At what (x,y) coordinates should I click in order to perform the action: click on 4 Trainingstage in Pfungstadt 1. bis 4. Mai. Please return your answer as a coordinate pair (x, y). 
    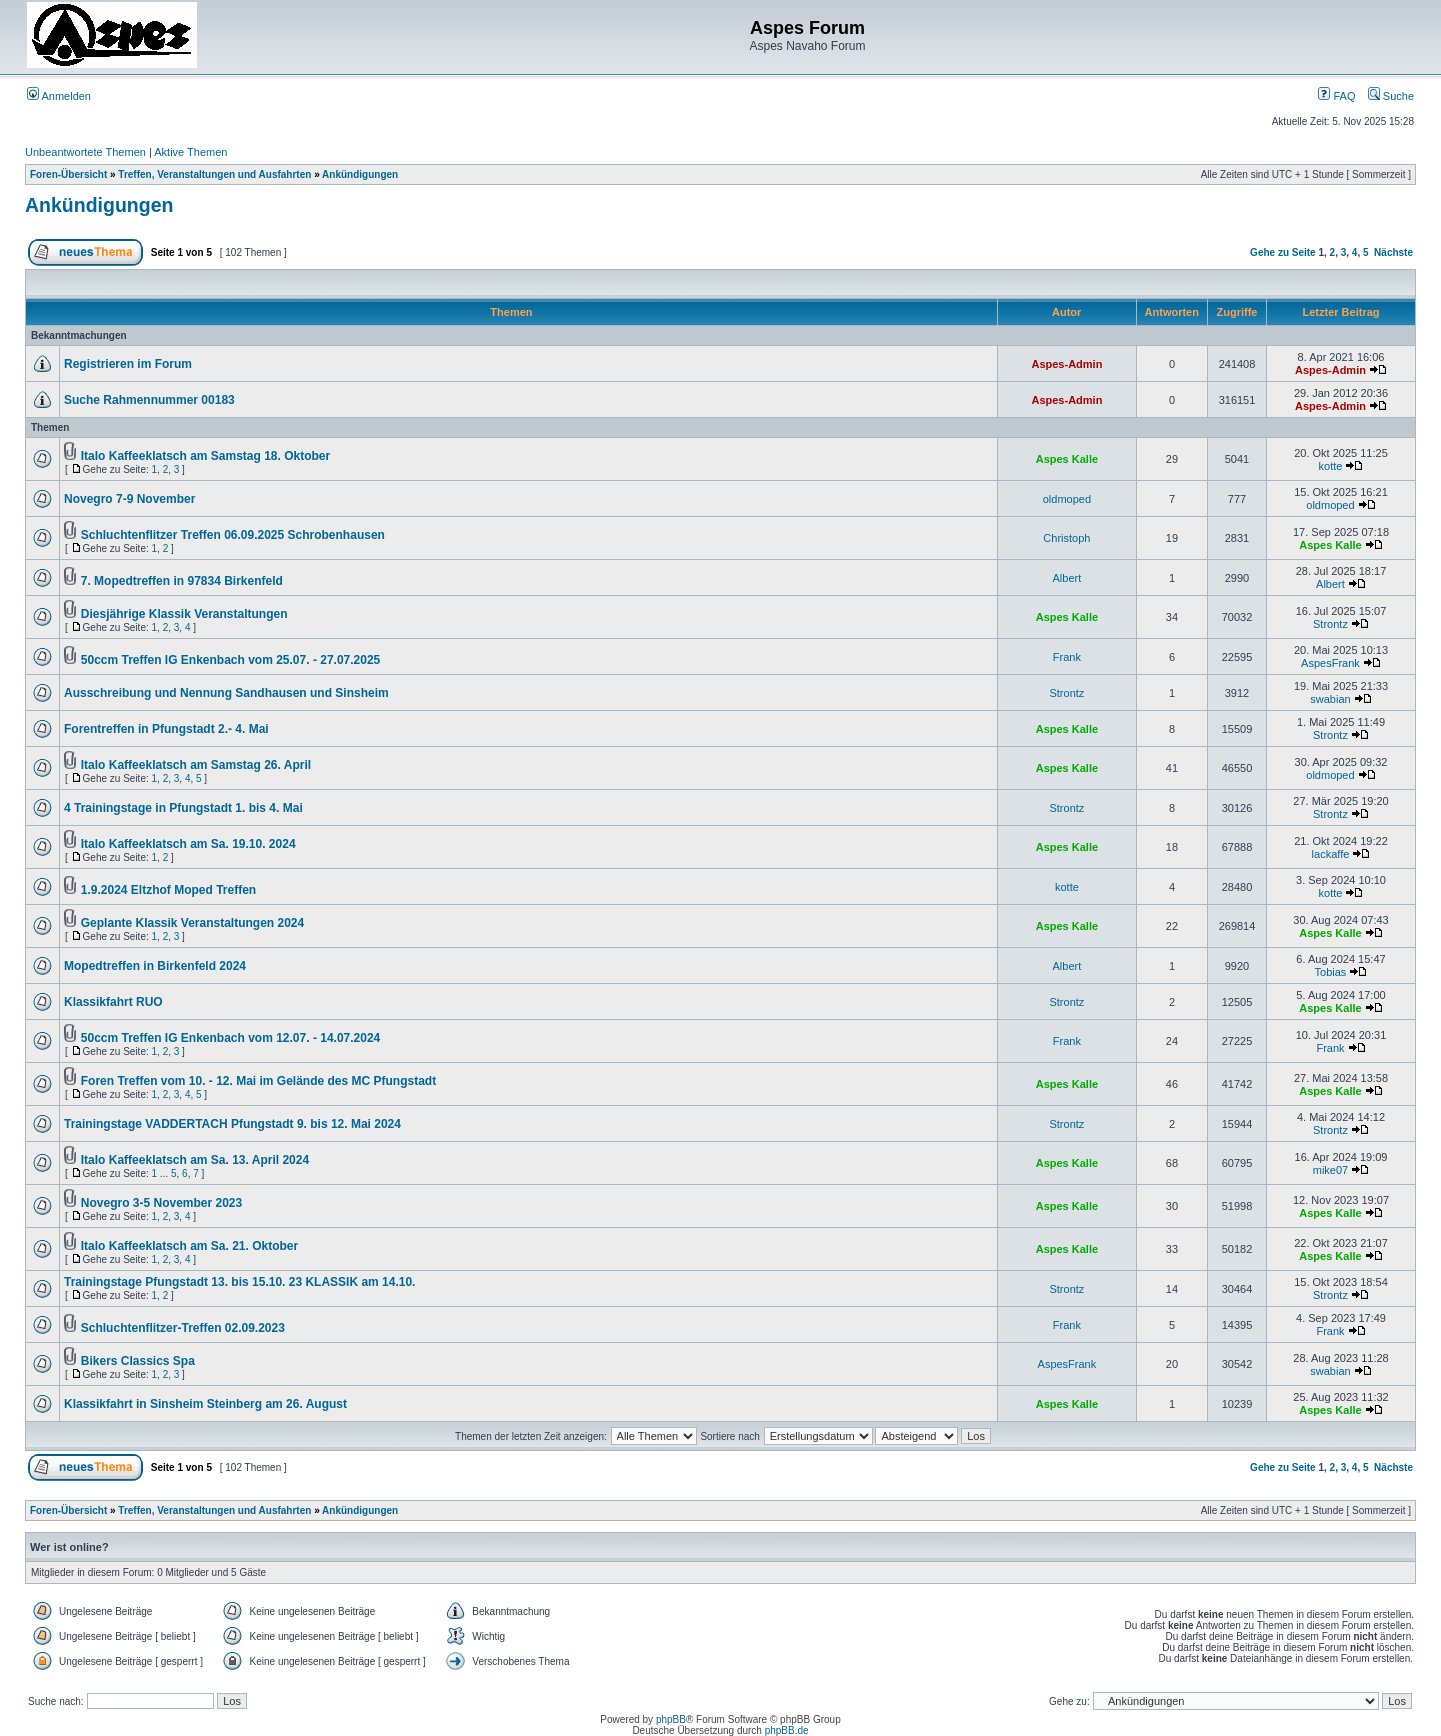
    Looking at the image, I should click on (183, 808).